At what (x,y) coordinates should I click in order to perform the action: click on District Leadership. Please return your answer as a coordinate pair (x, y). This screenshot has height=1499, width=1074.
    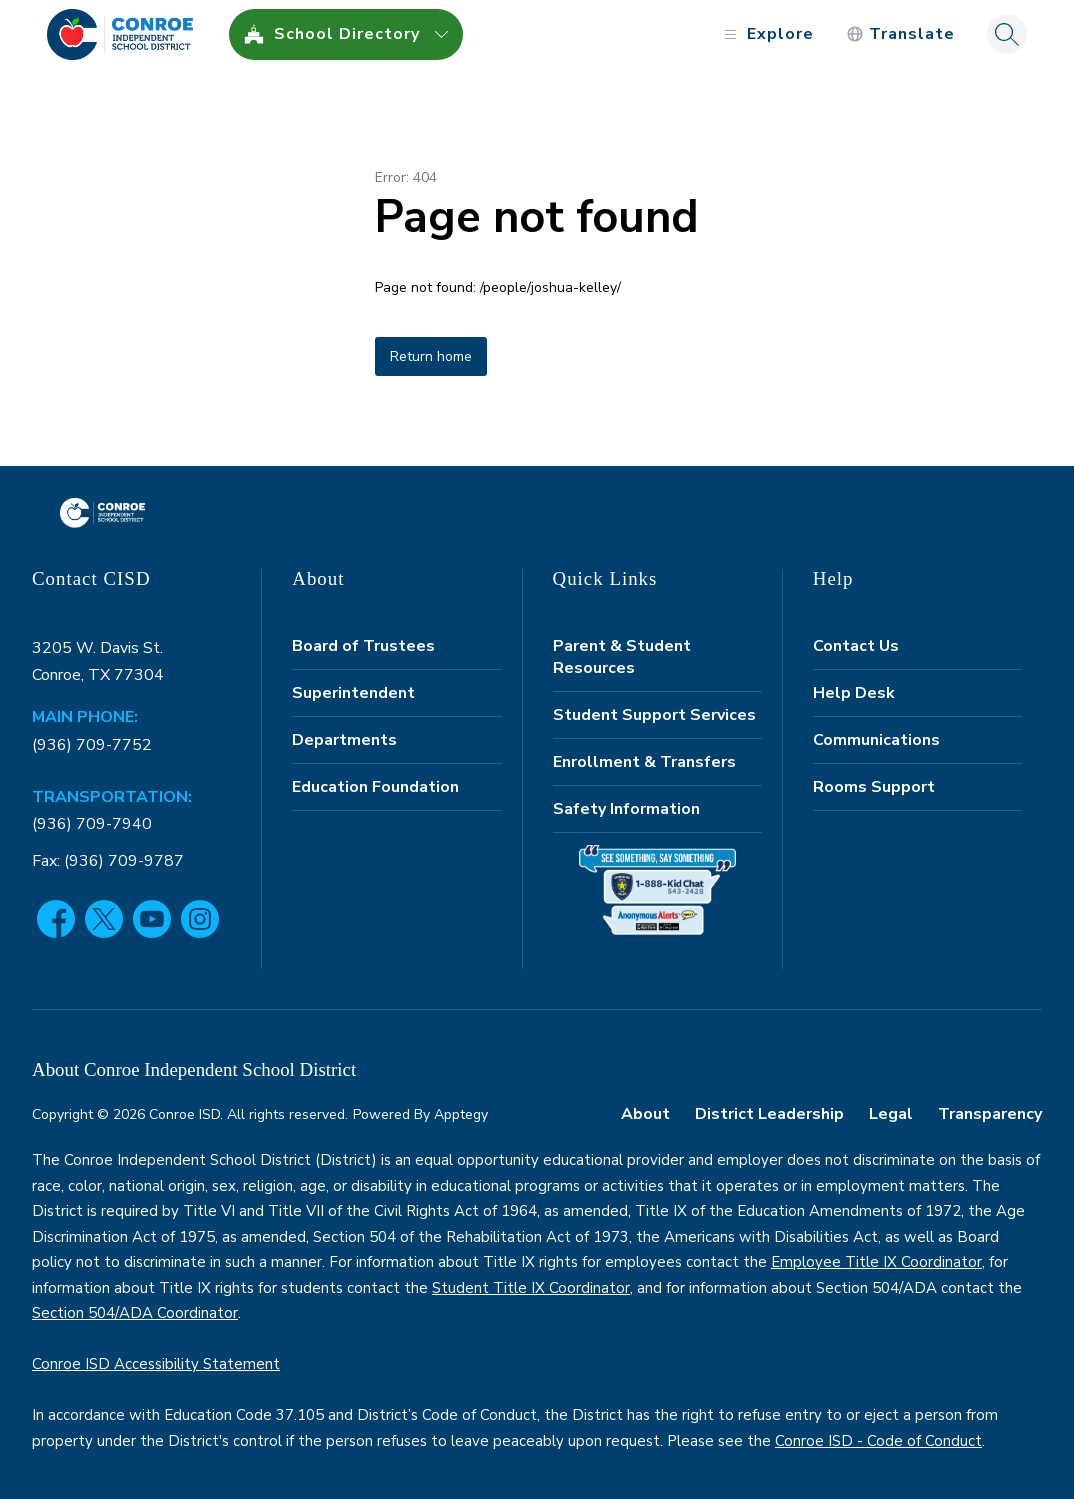
    Looking at the image, I should click on (769, 1114).